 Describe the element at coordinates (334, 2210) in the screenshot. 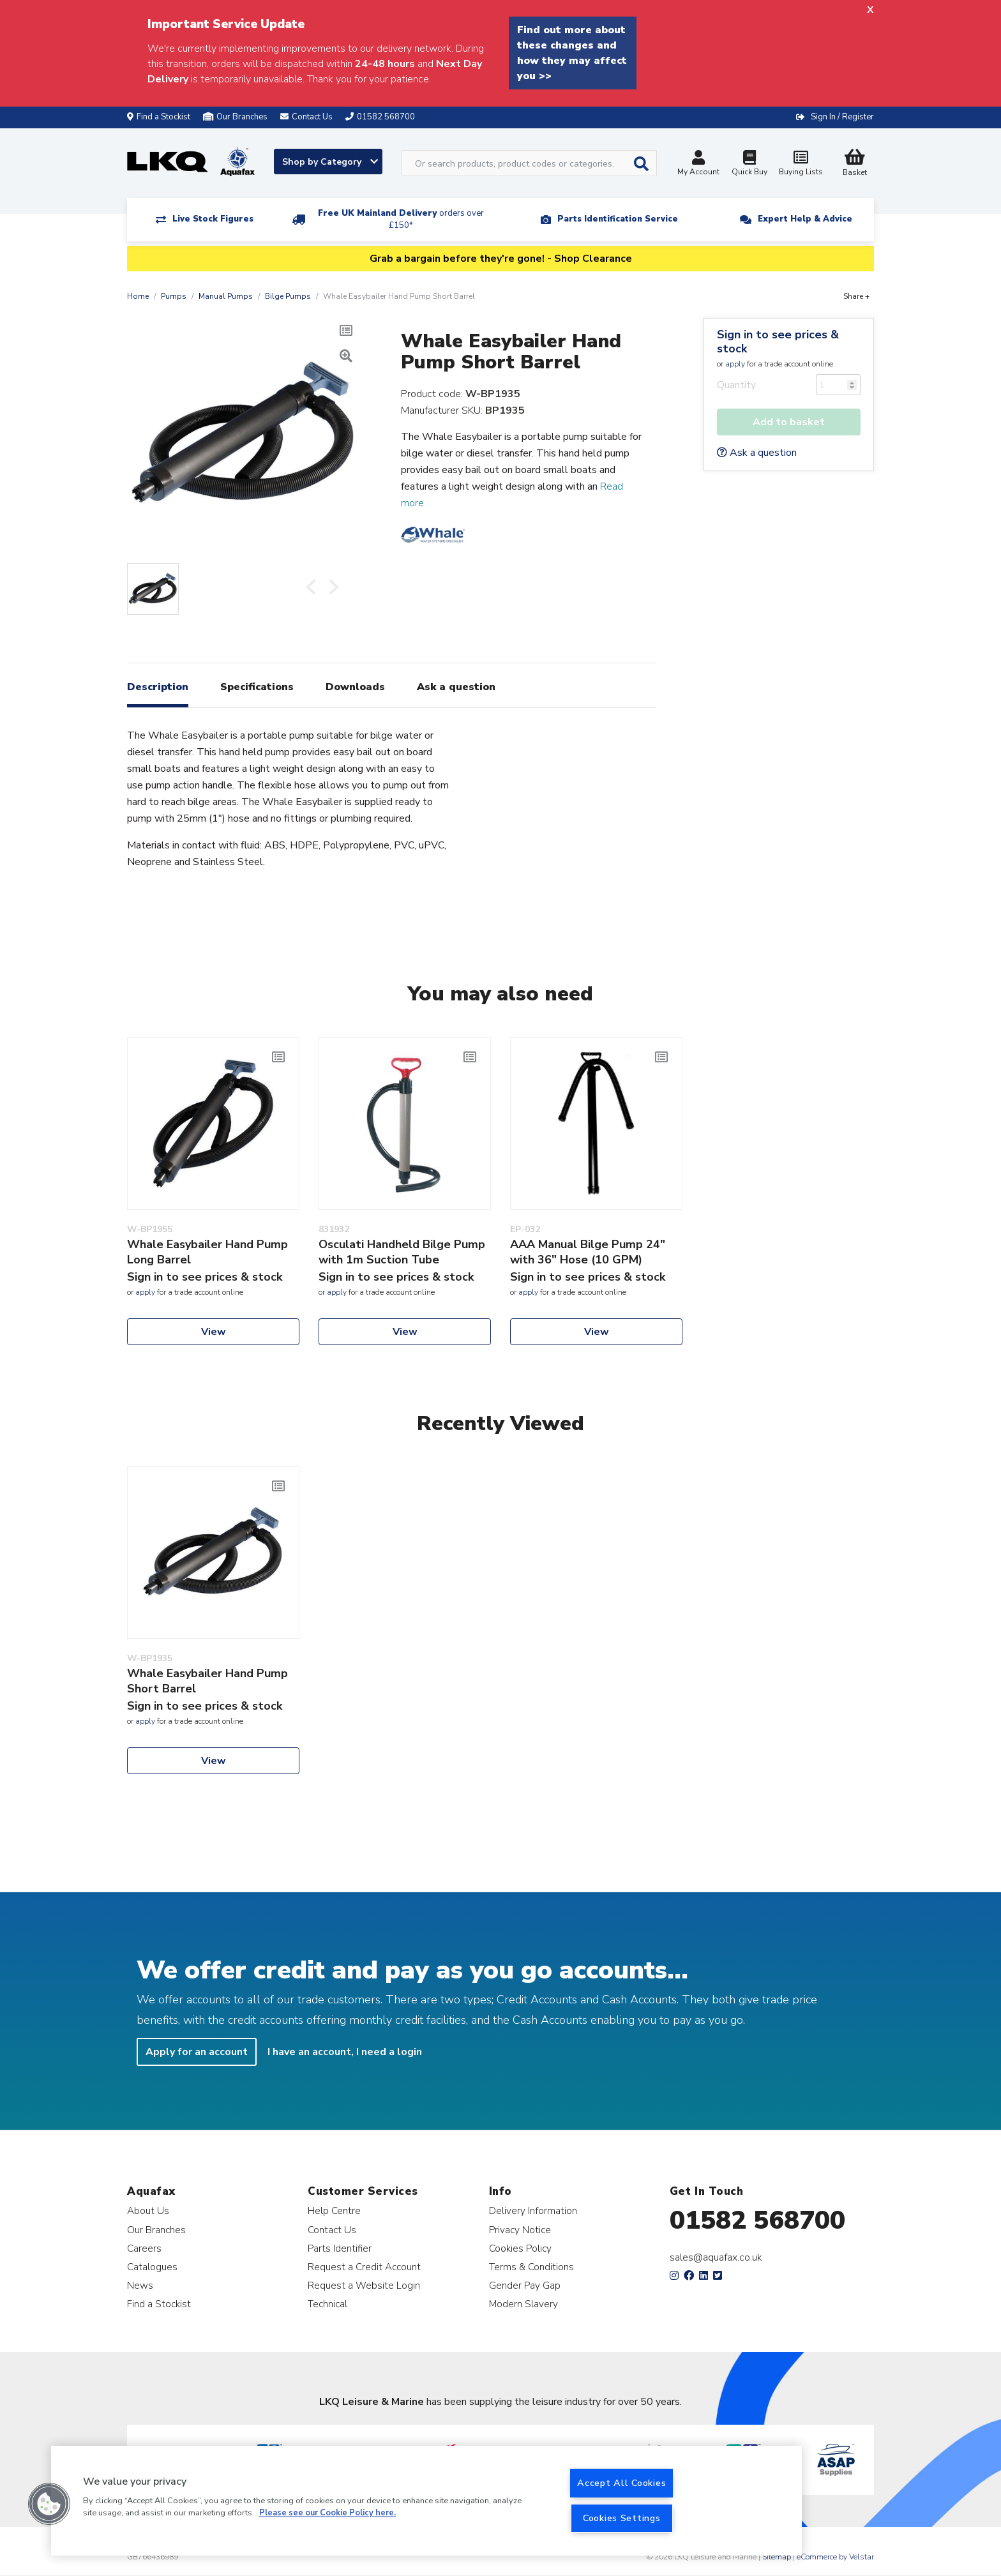

I see `Help Centre` at that location.